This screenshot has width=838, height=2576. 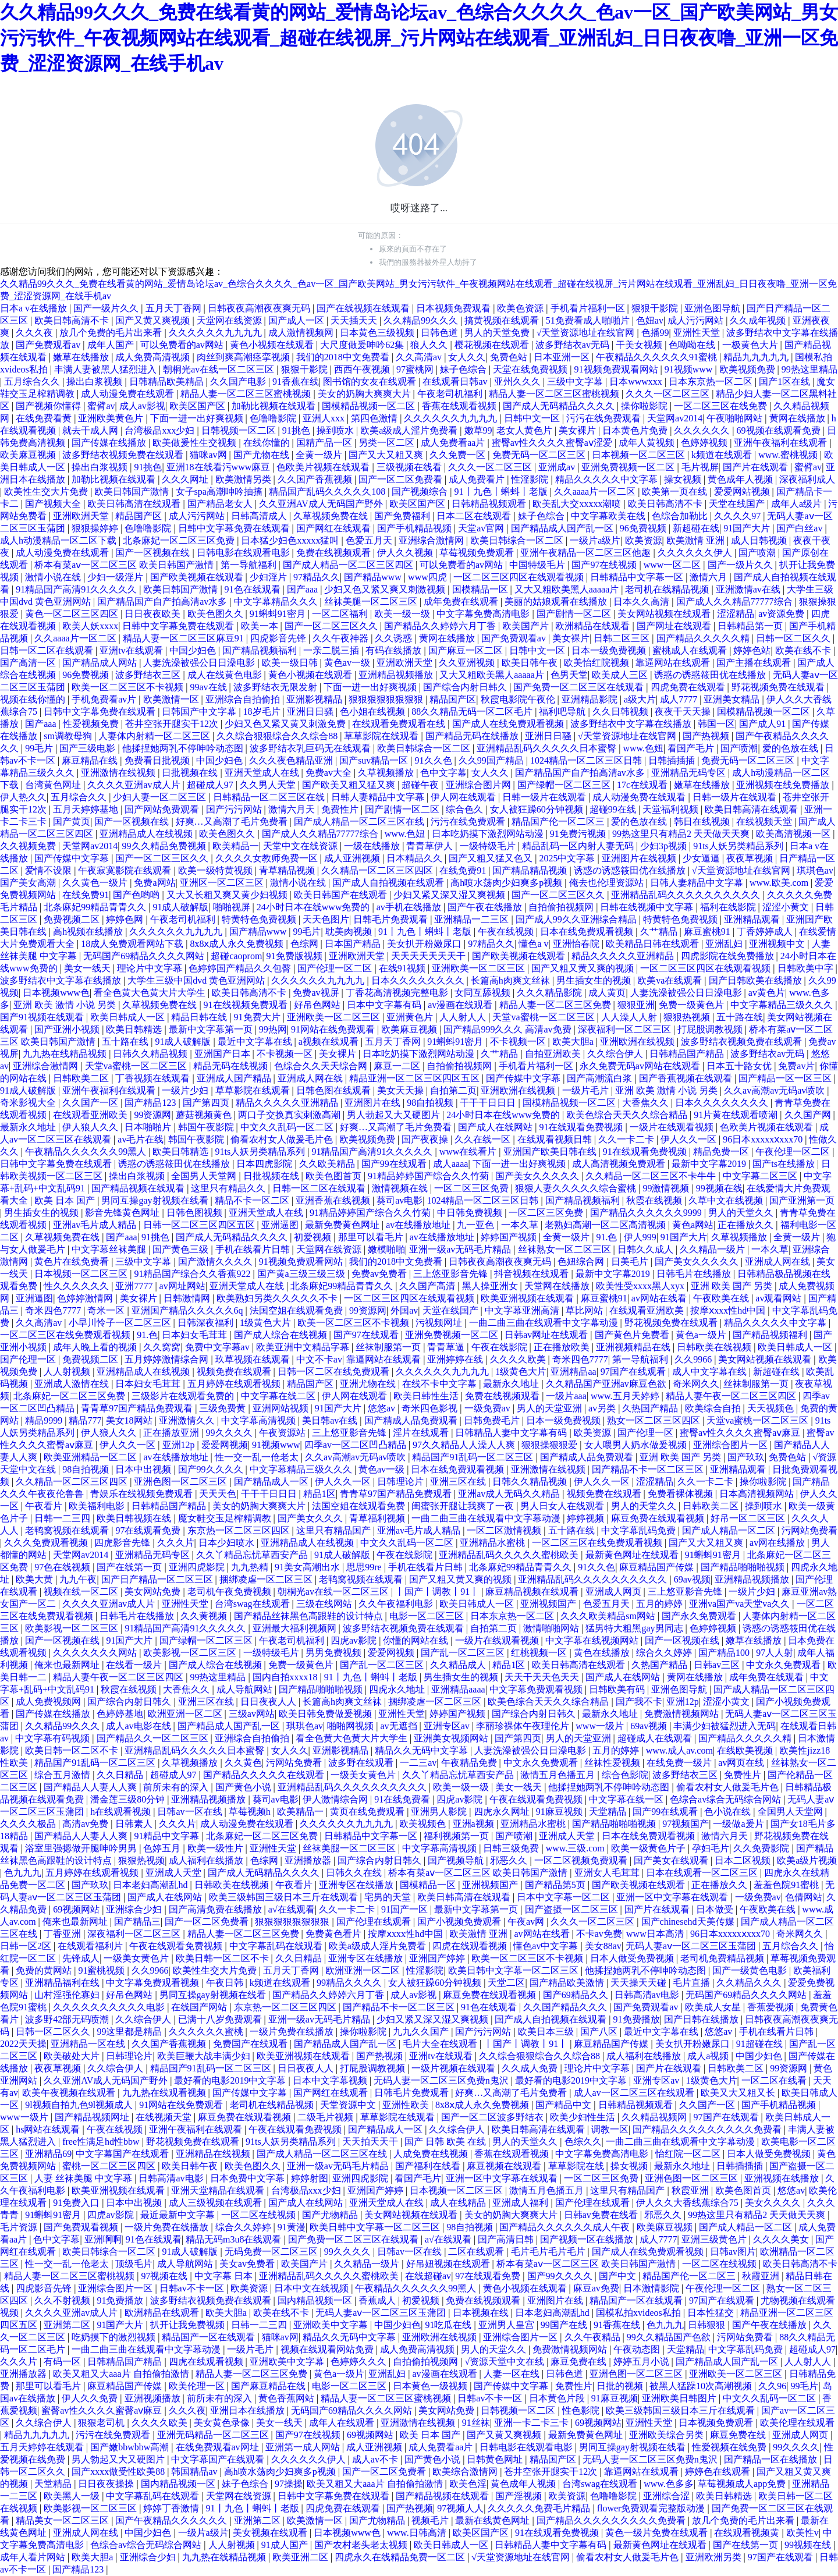 What do you see at coordinates (512, 1433) in the screenshot?
I see `日韩精品人妻中文字幕有码` at bounding box center [512, 1433].